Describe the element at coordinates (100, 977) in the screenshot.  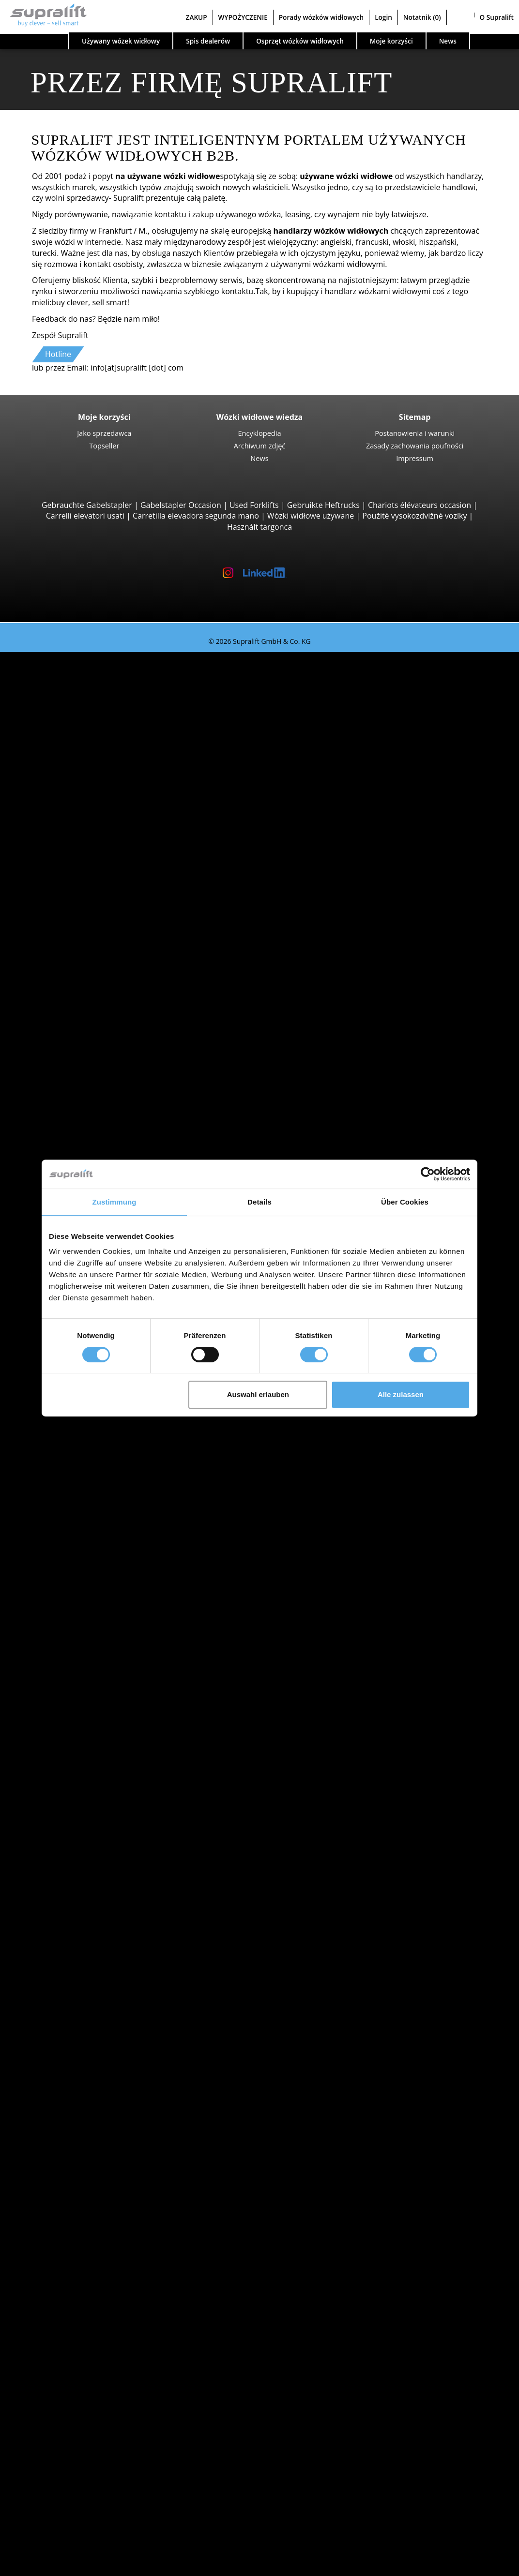
I see `Baumann GX` at that location.